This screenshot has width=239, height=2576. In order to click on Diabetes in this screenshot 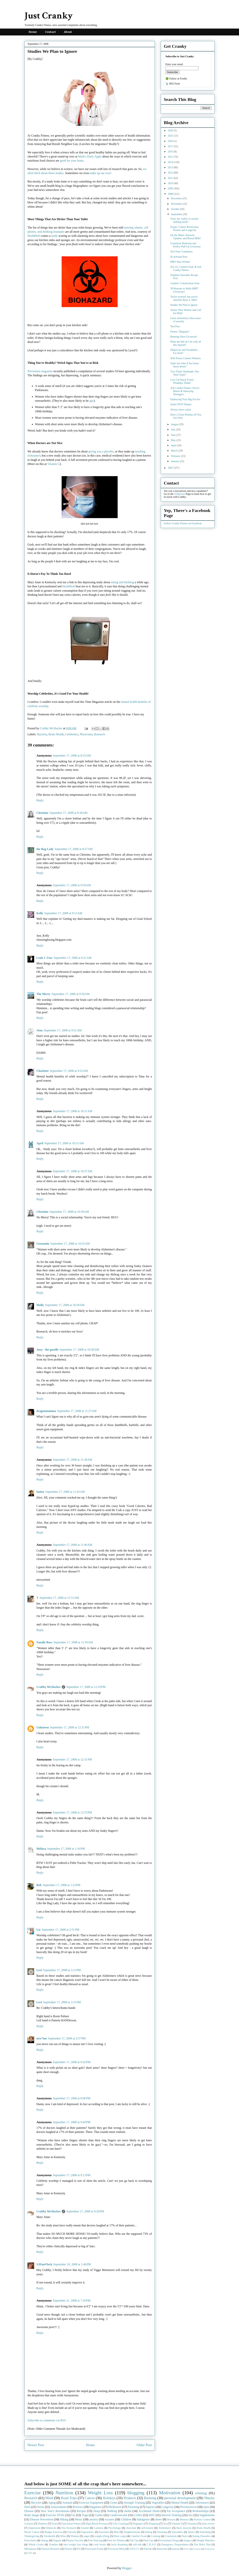, I will do `click(42, 2523)`.